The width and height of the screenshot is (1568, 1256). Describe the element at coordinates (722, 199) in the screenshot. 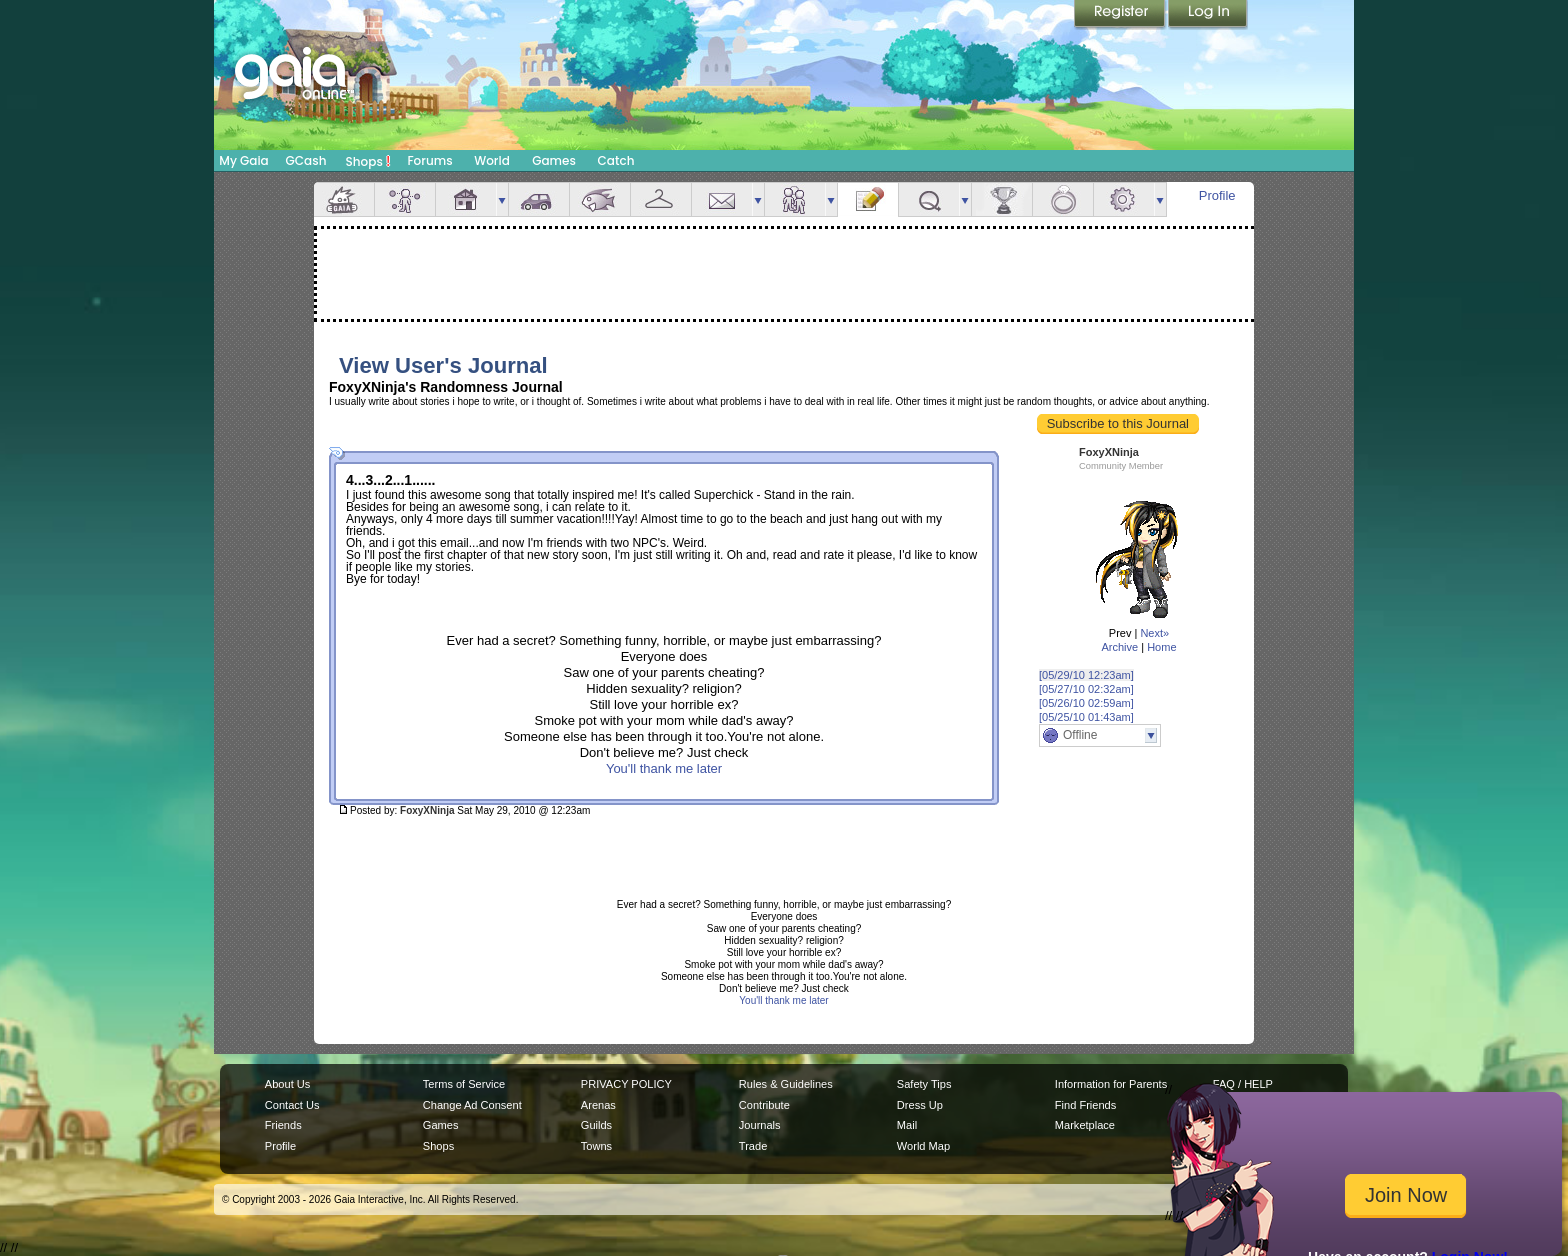

I see `Mail` at that location.